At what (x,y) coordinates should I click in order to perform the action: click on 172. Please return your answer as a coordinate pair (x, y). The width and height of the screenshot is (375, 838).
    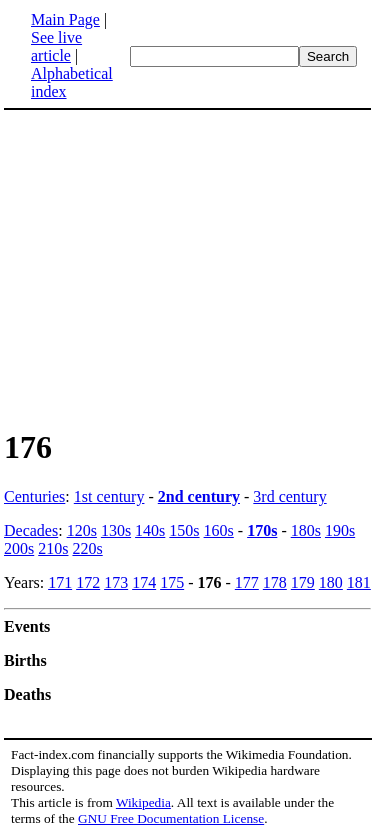
    Looking at the image, I should click on (88, 582).